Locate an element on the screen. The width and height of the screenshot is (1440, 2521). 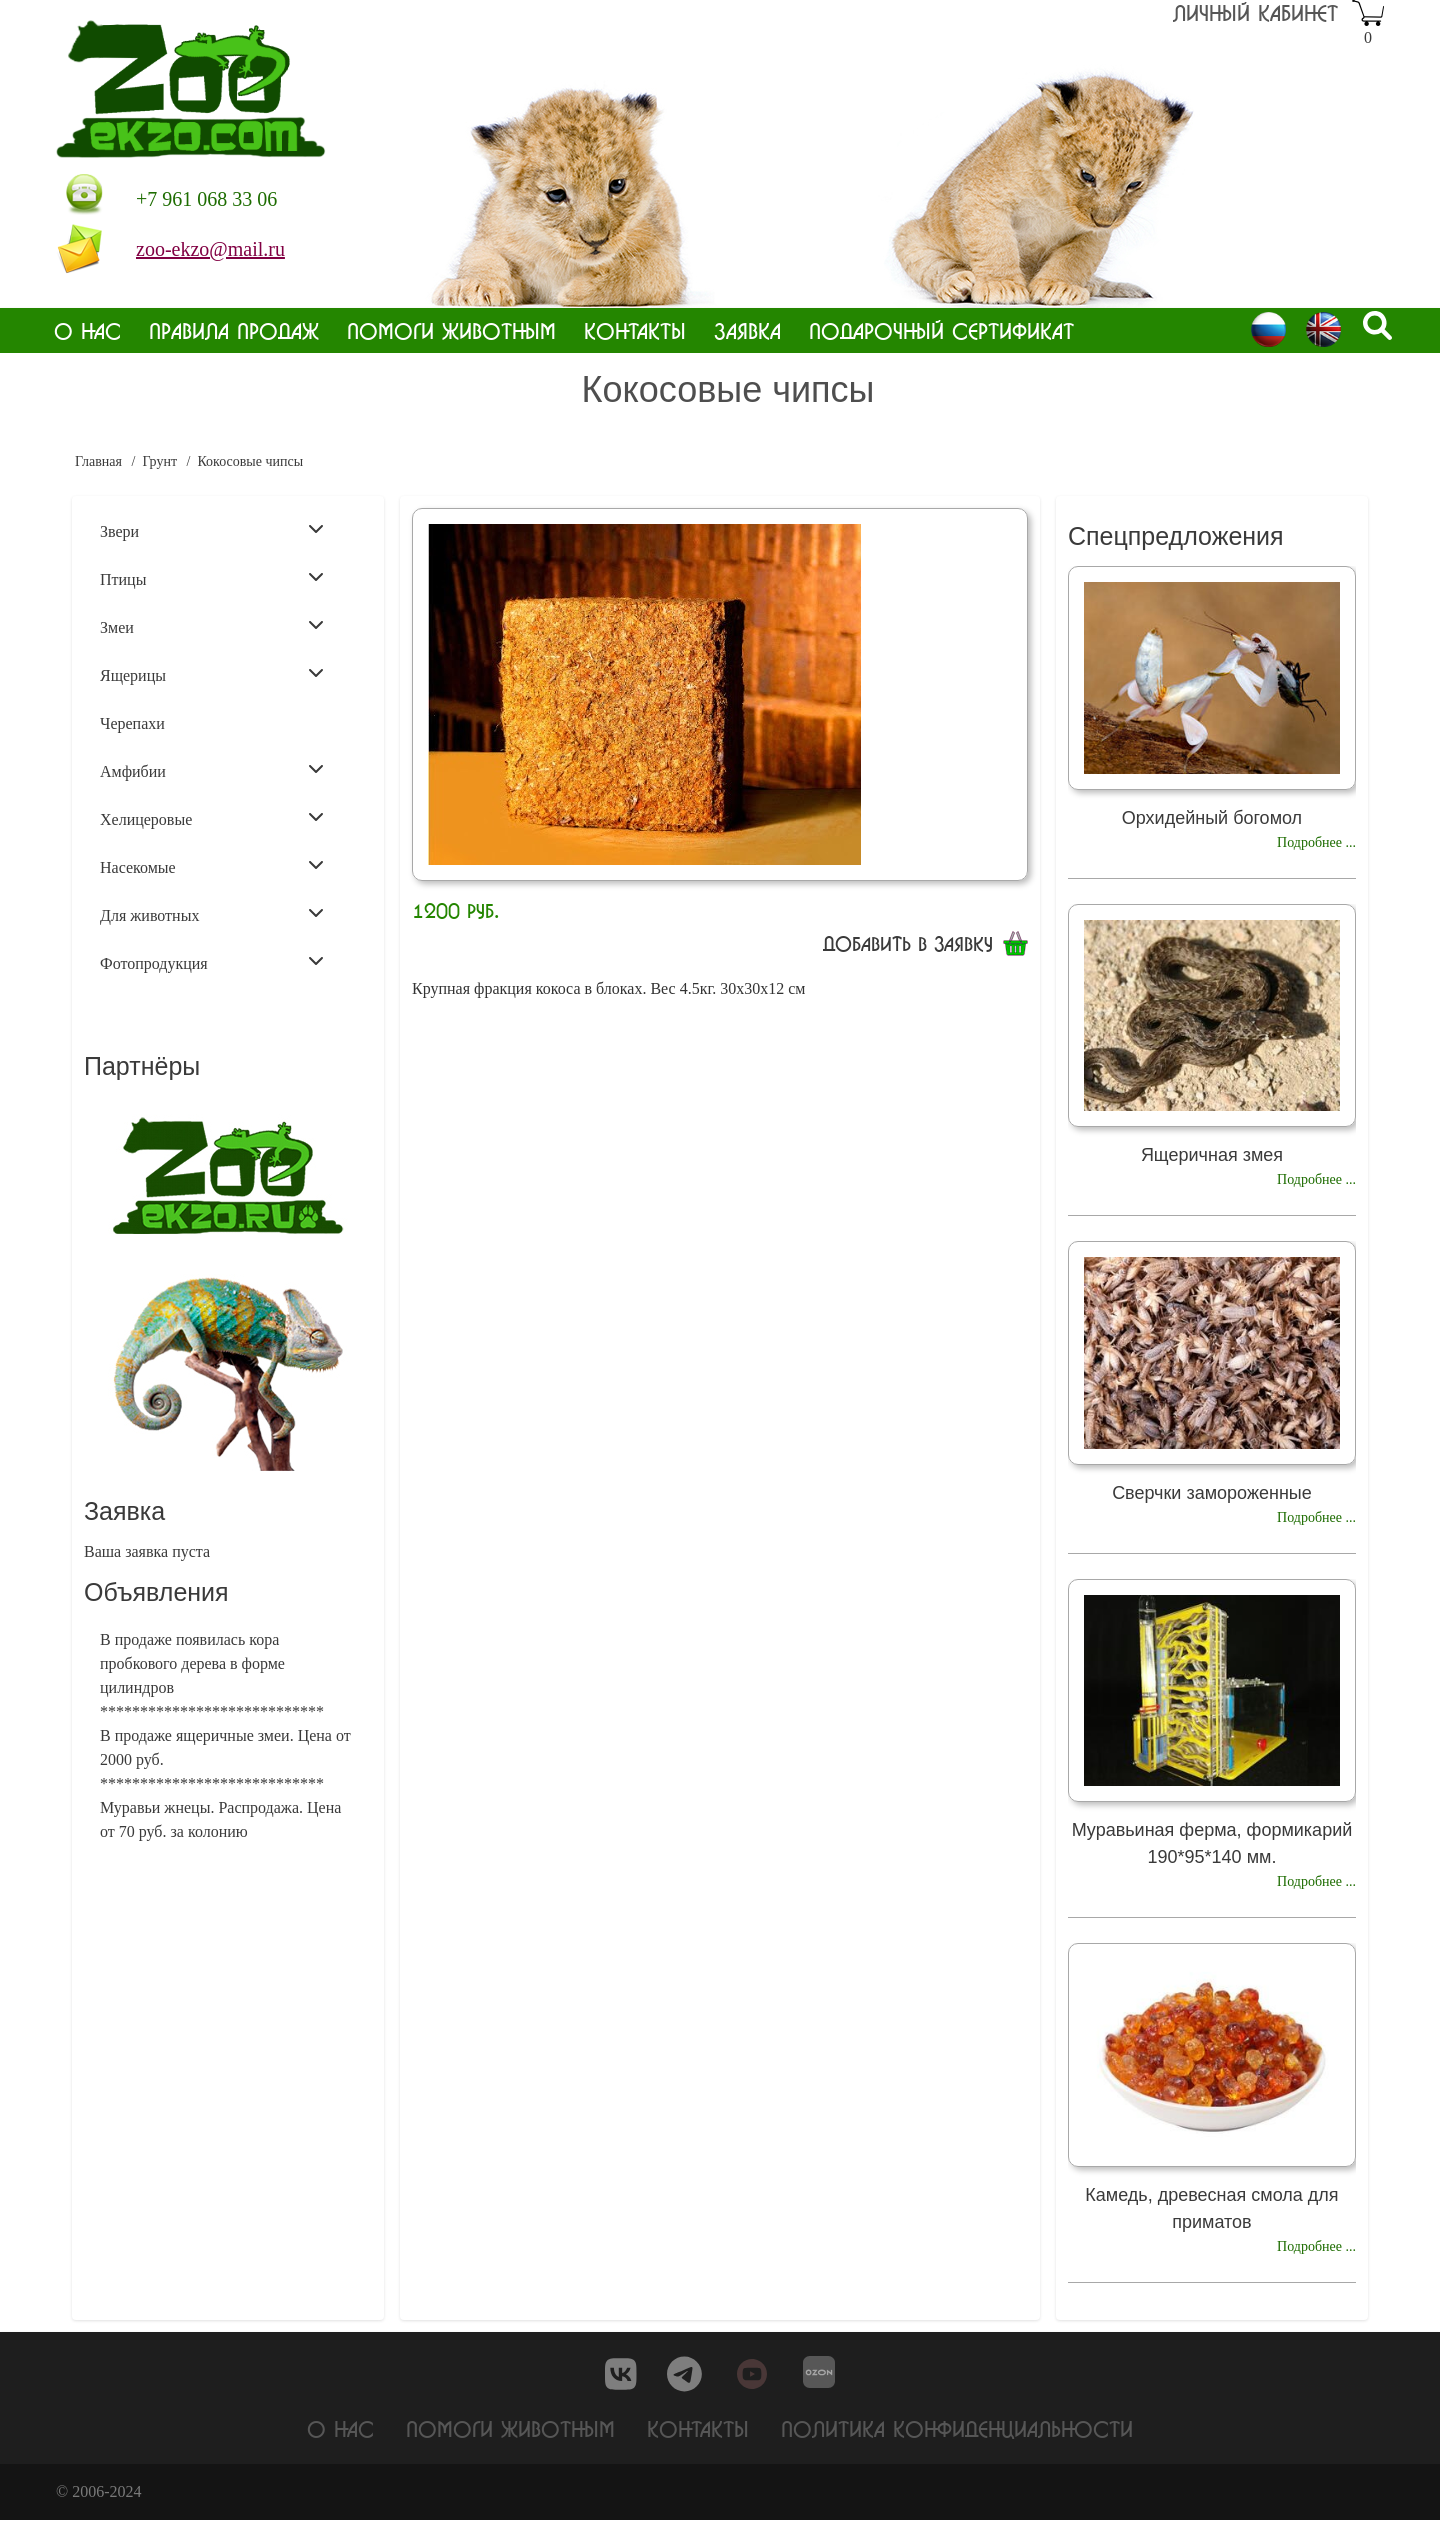
Змеи [menuitem] is located at coordinates (211, 626).